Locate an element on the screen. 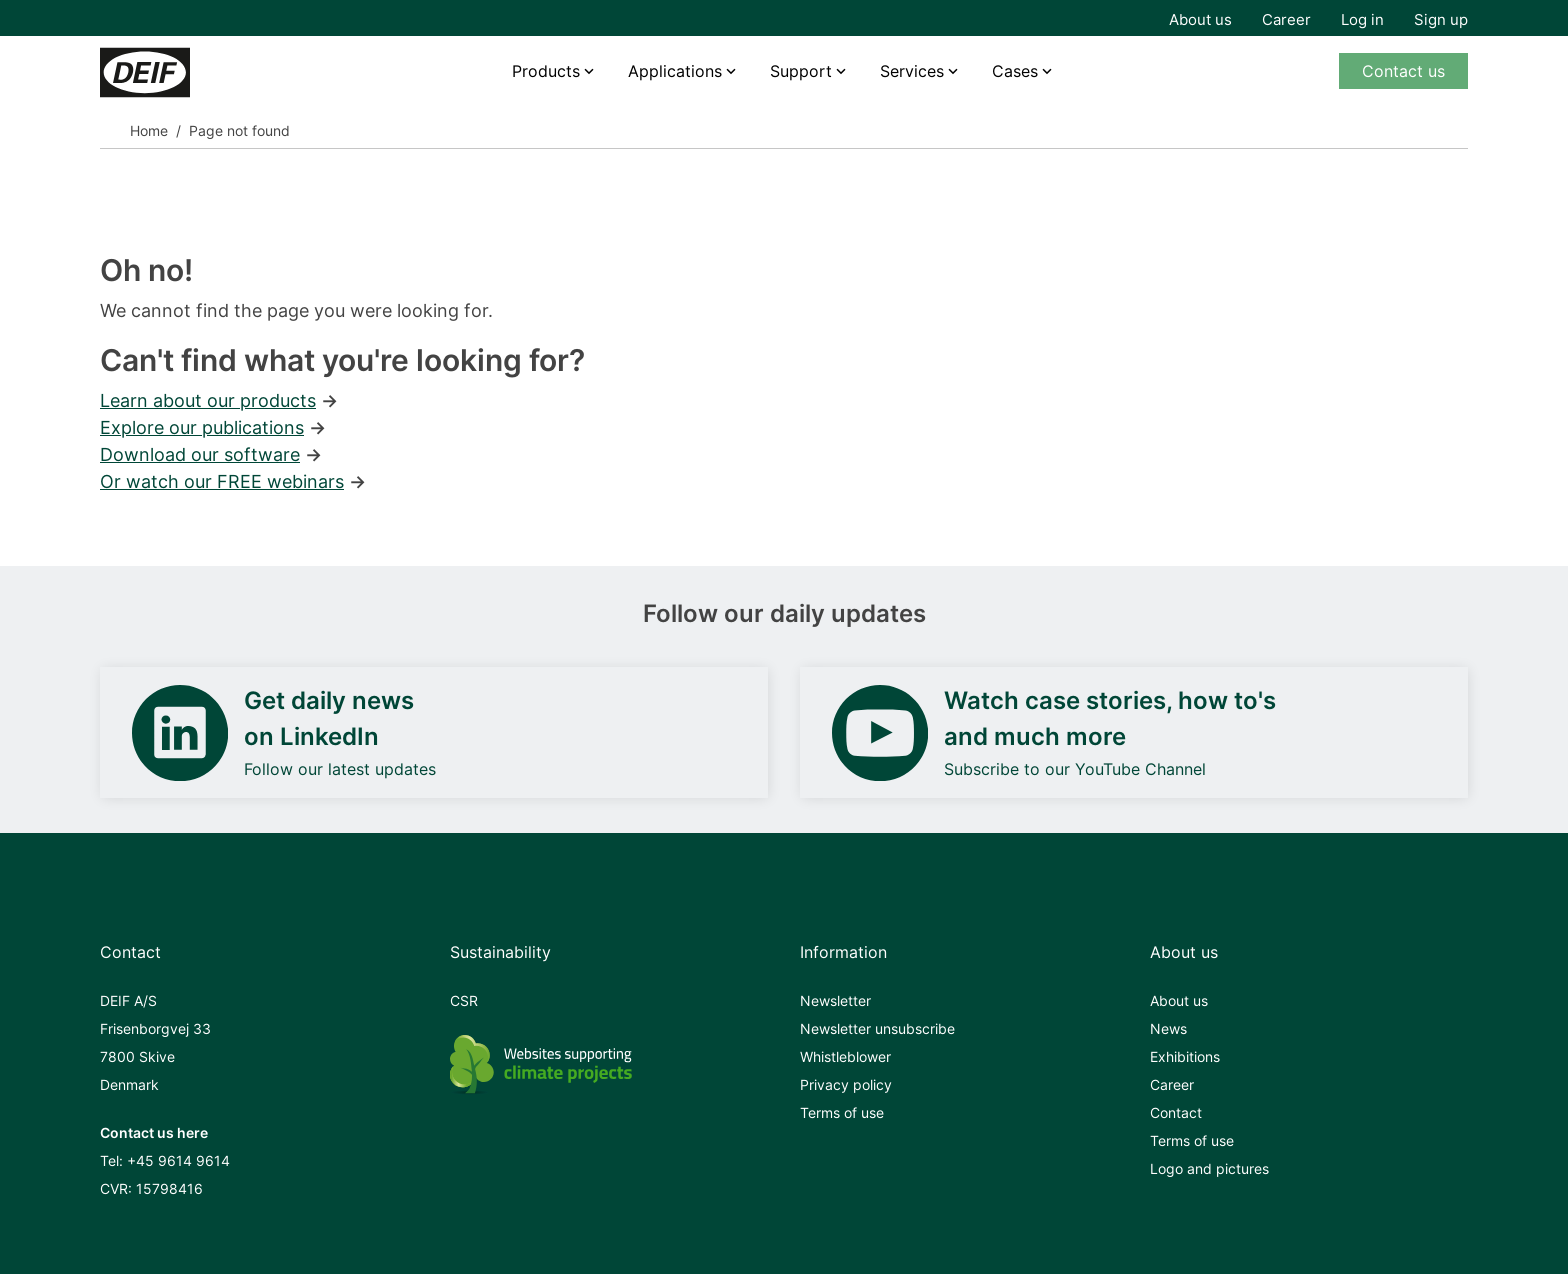 This screenshot has height=1274, width=1568. Log in is located at coordinates (1362, 19).